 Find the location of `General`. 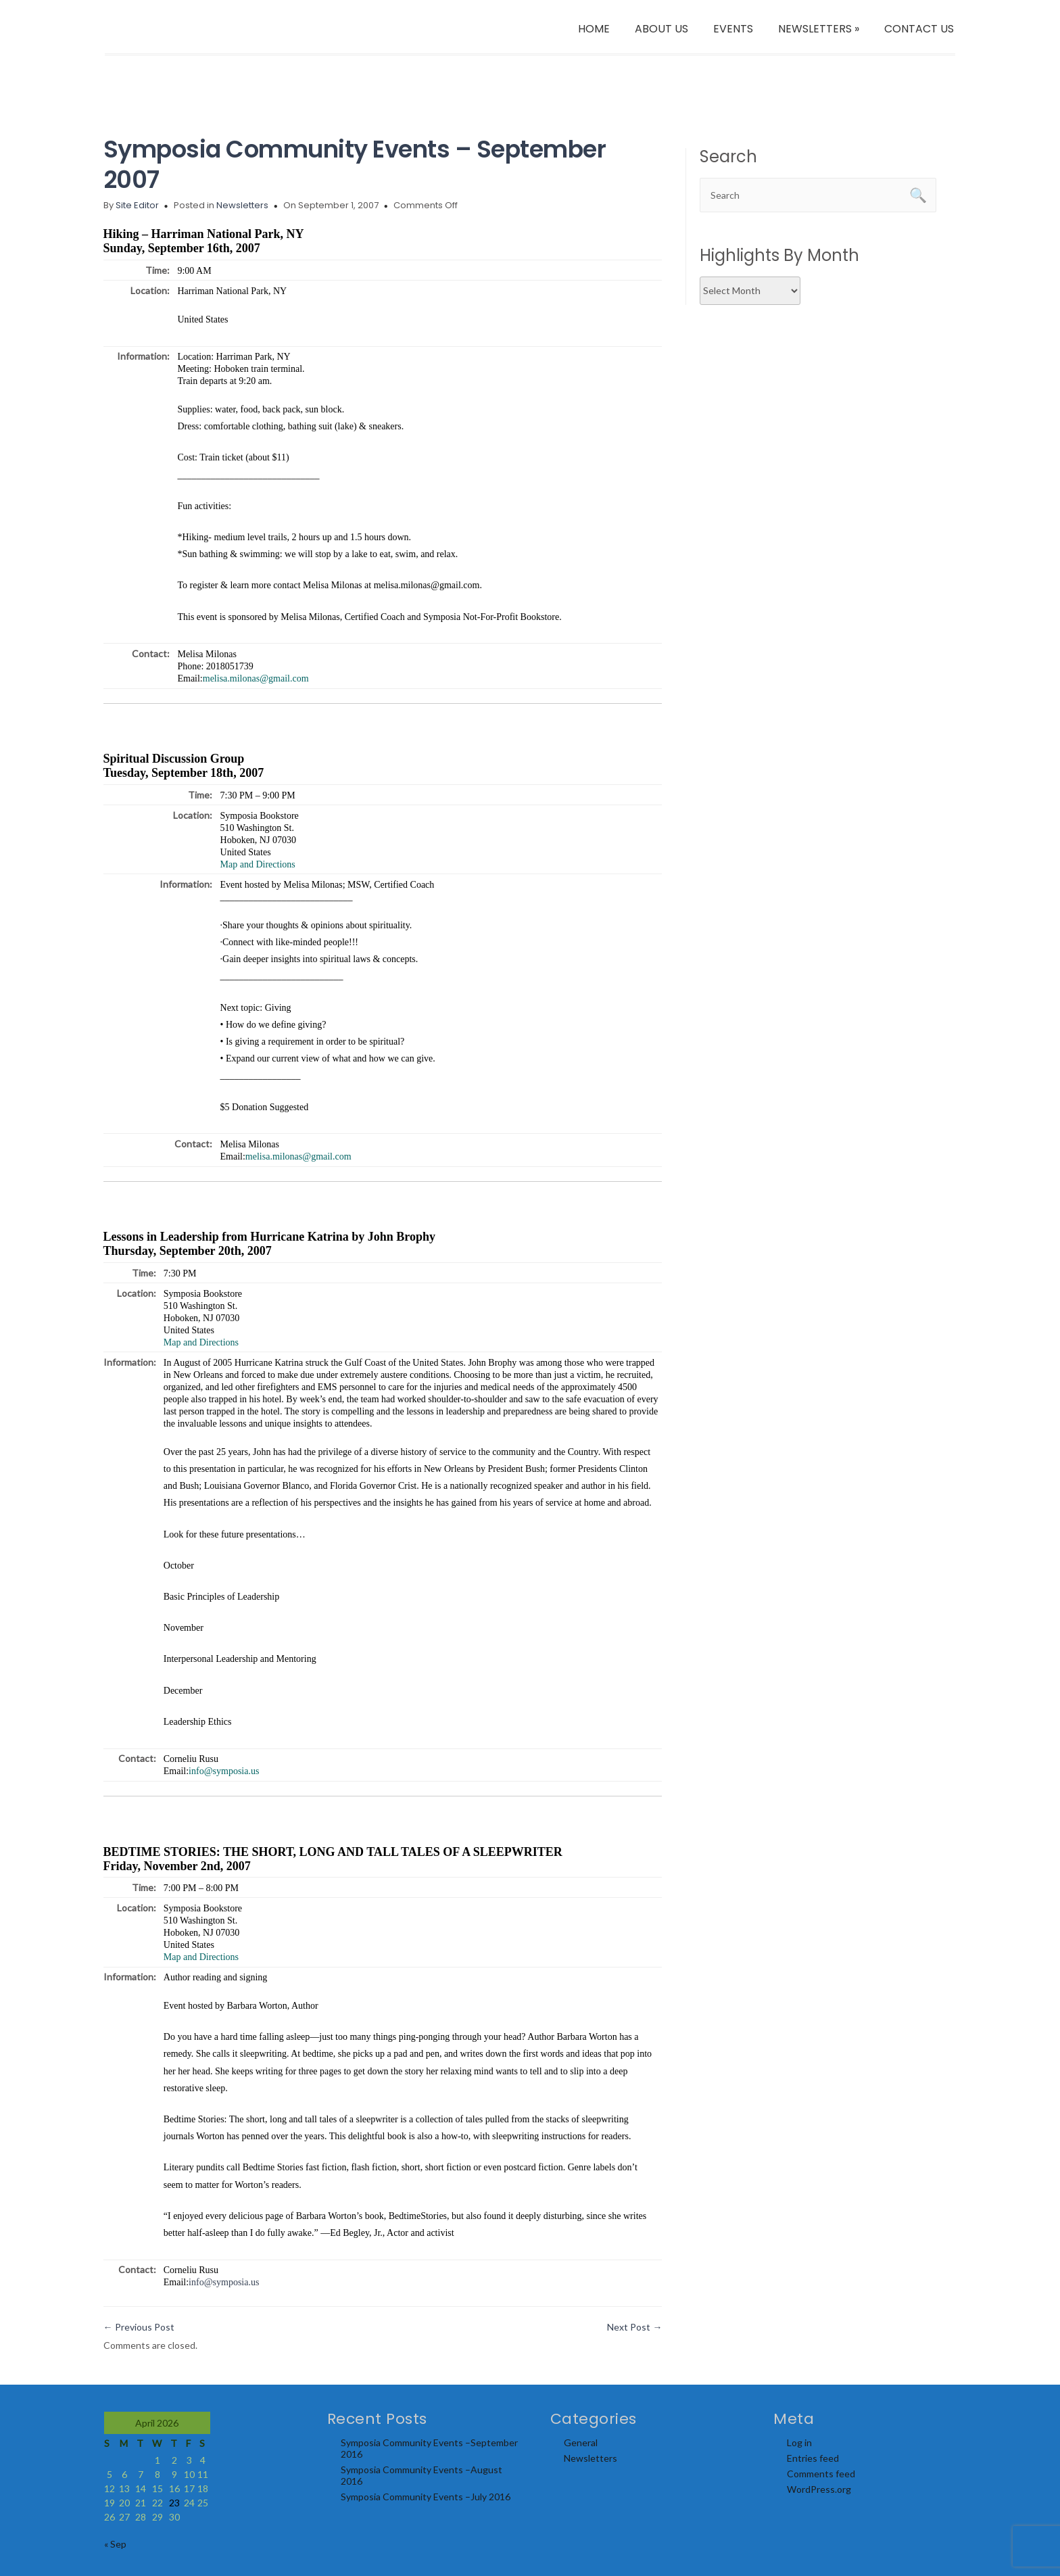

General is located at coordinates (581, 2442).